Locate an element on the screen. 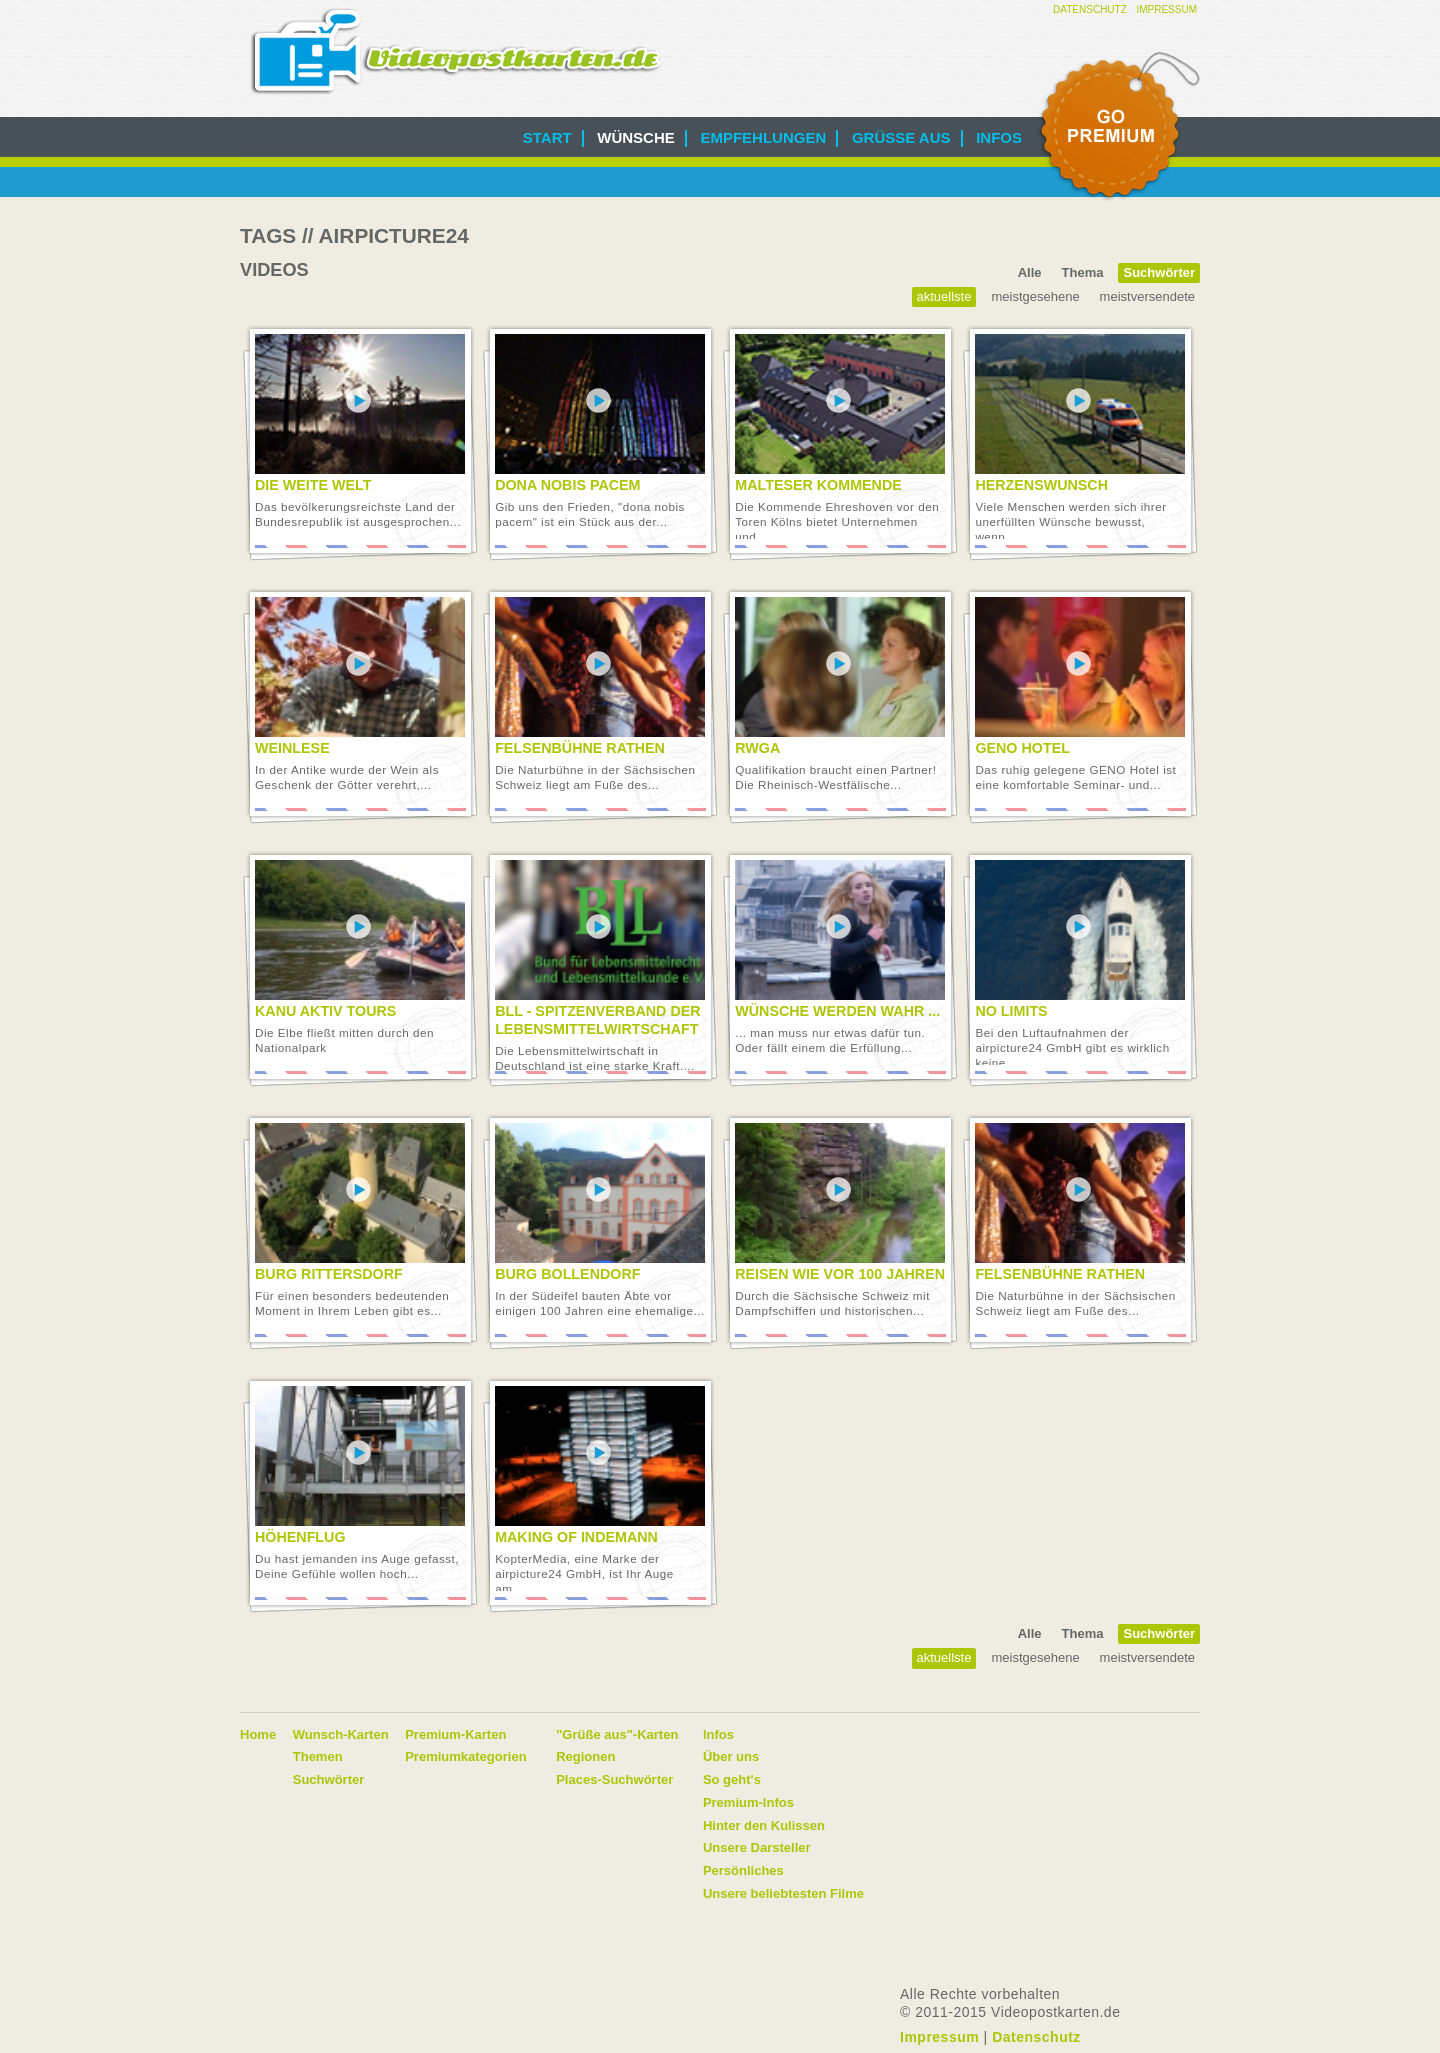 Image resolution: width=1440 pixels, height=2053 pixels. Aktuellste is located at coordinates (944, 296).